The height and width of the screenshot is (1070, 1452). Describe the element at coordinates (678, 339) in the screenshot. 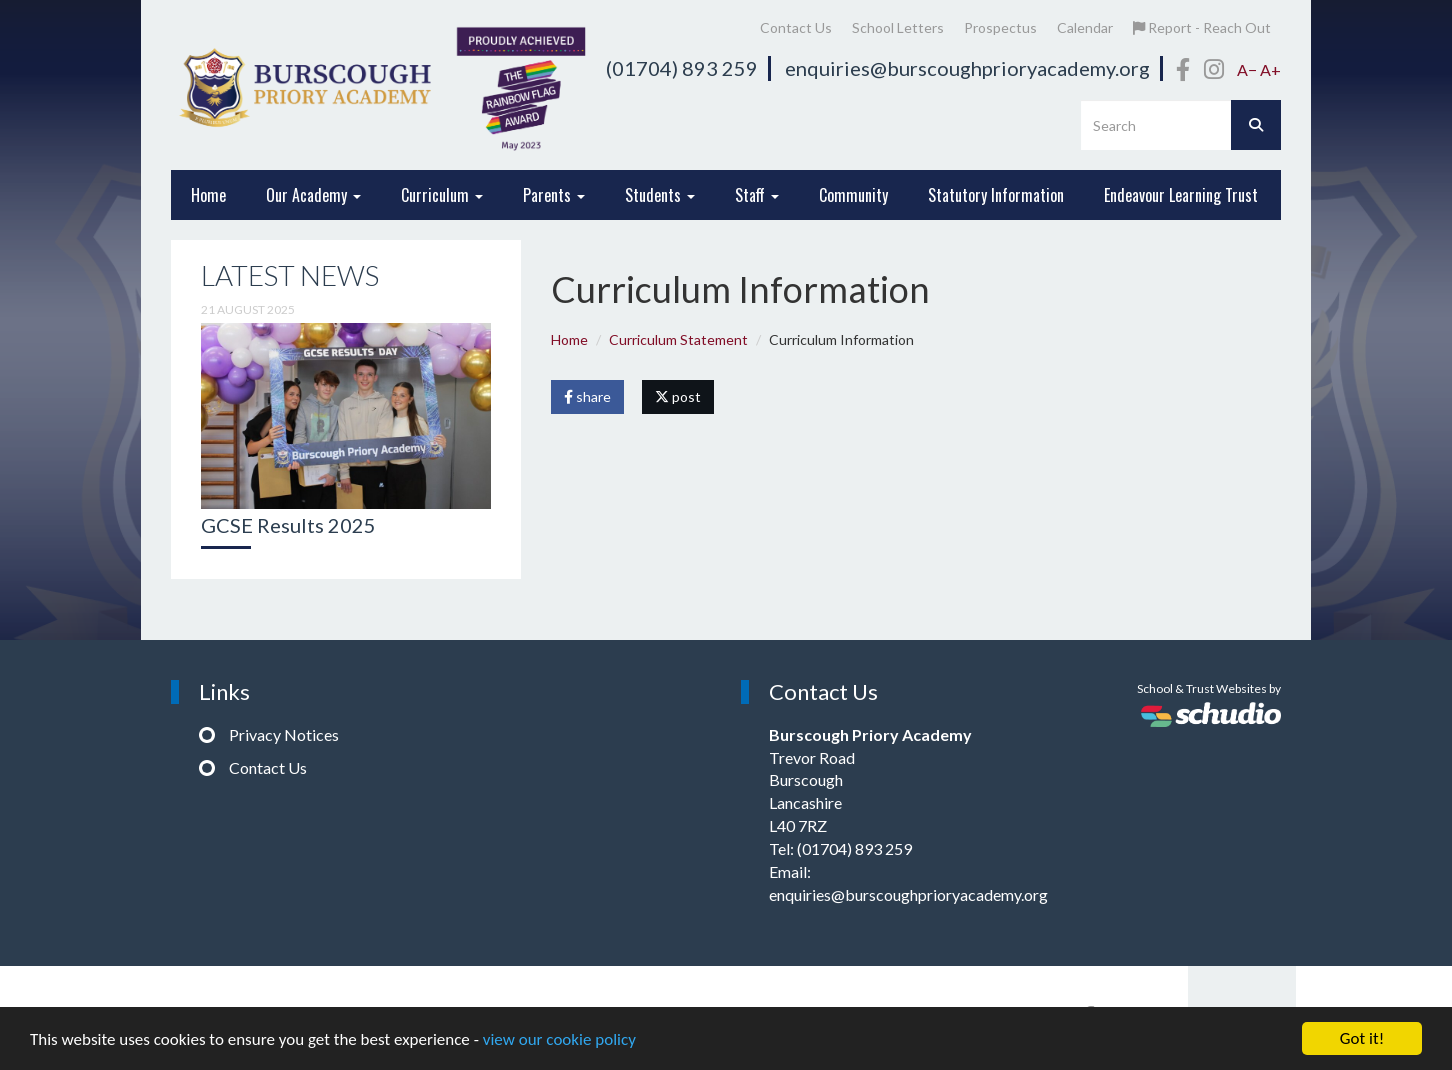

I see `Curriculum Statement` at that location.